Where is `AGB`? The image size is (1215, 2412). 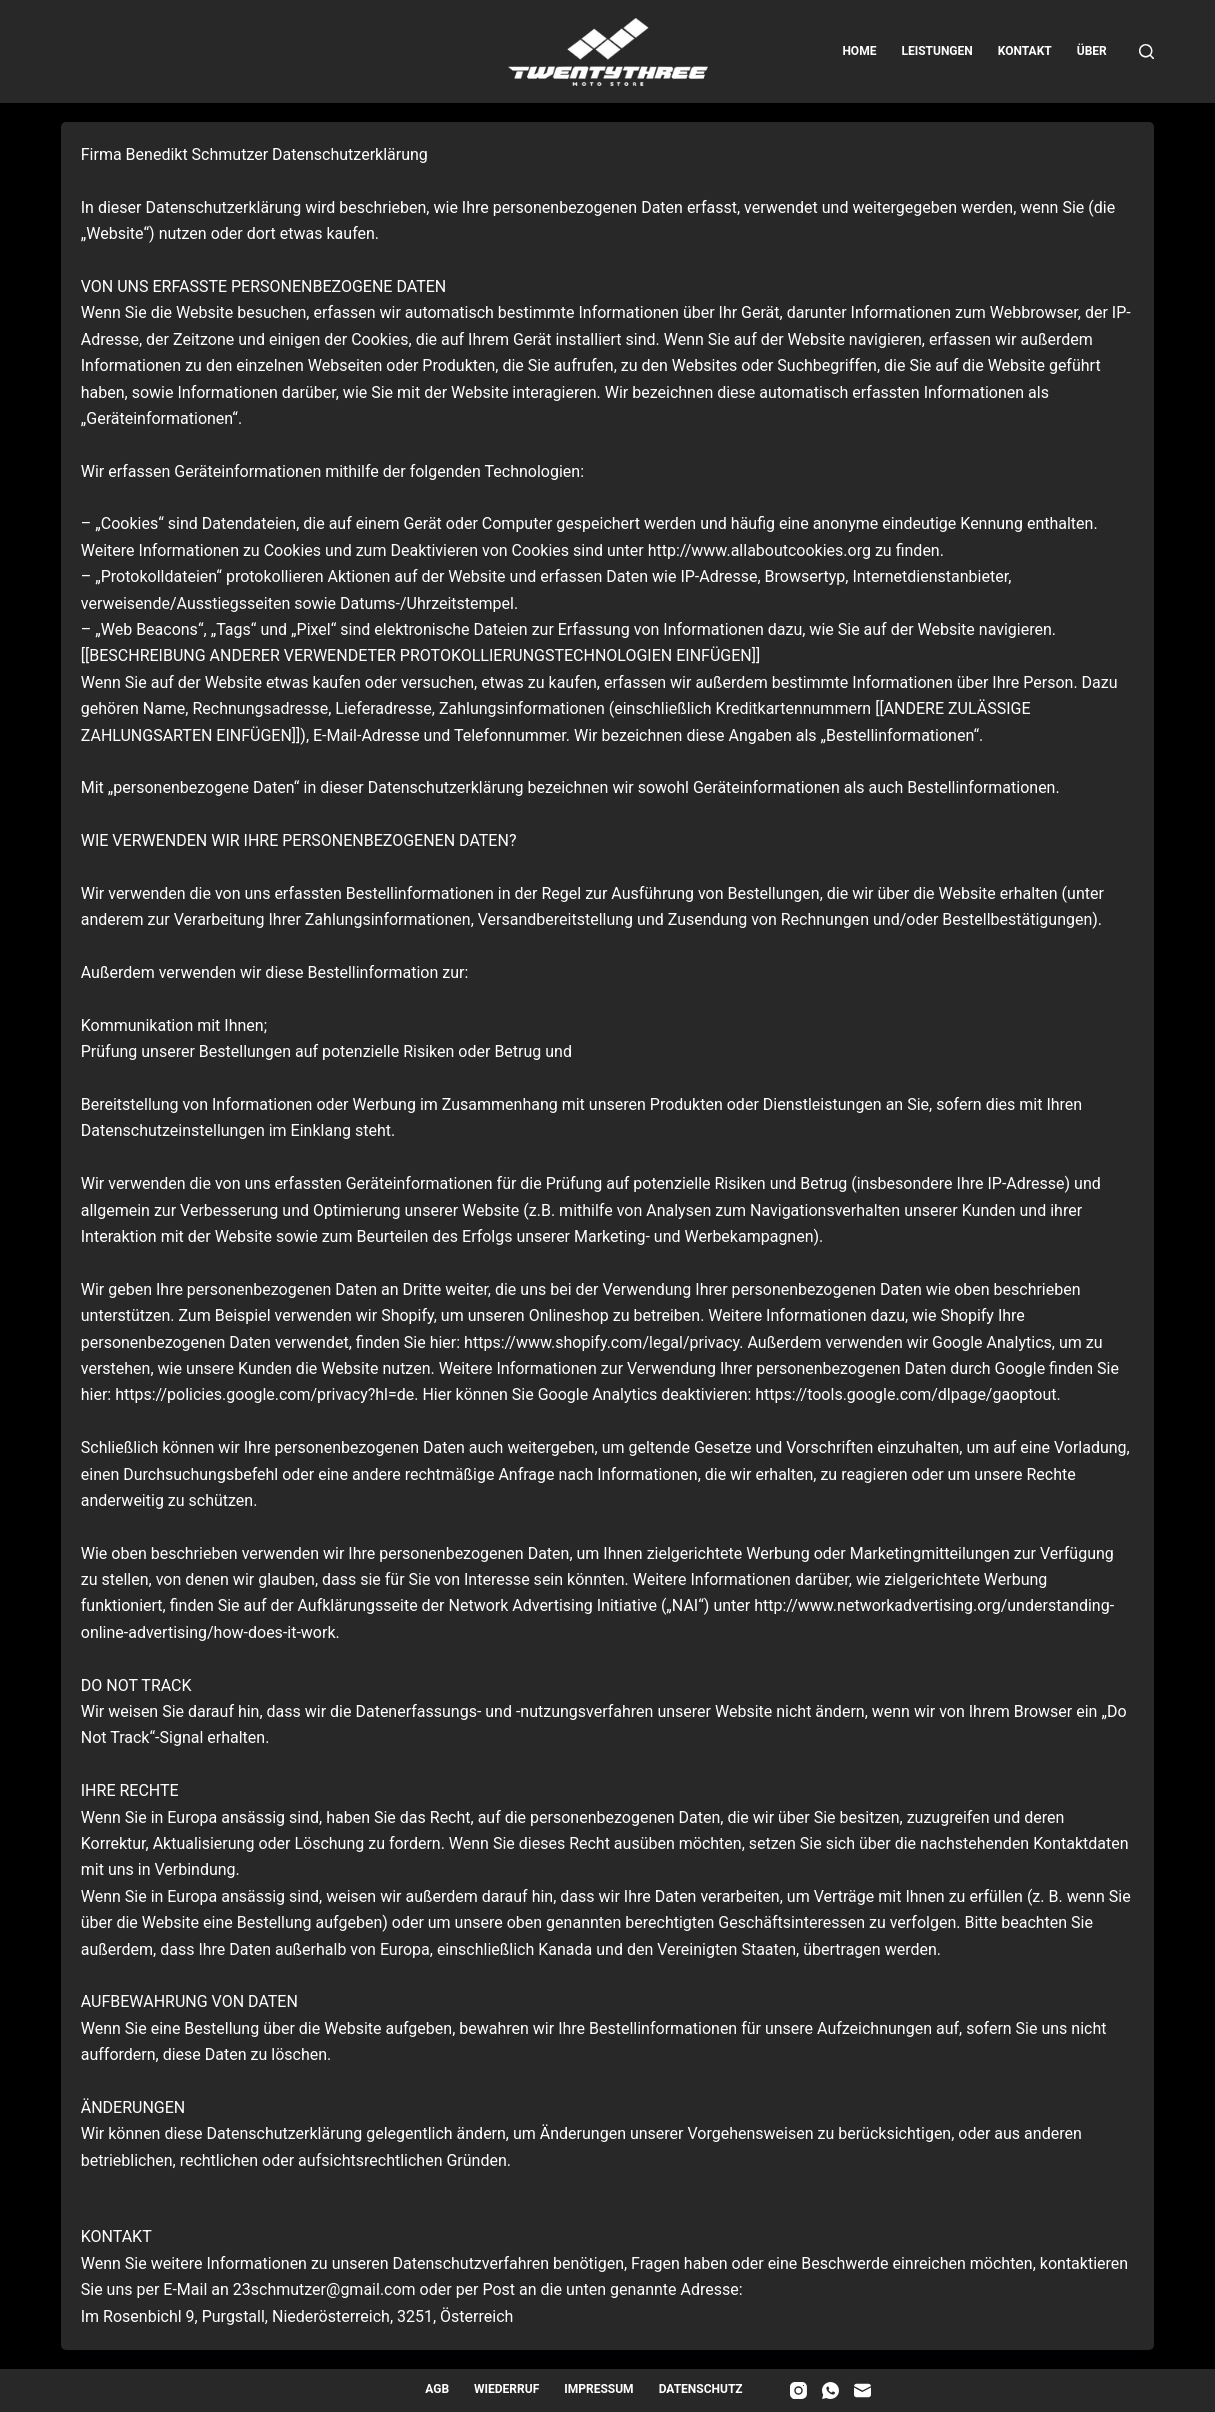 AGB is located at coordinates (437, 2389).